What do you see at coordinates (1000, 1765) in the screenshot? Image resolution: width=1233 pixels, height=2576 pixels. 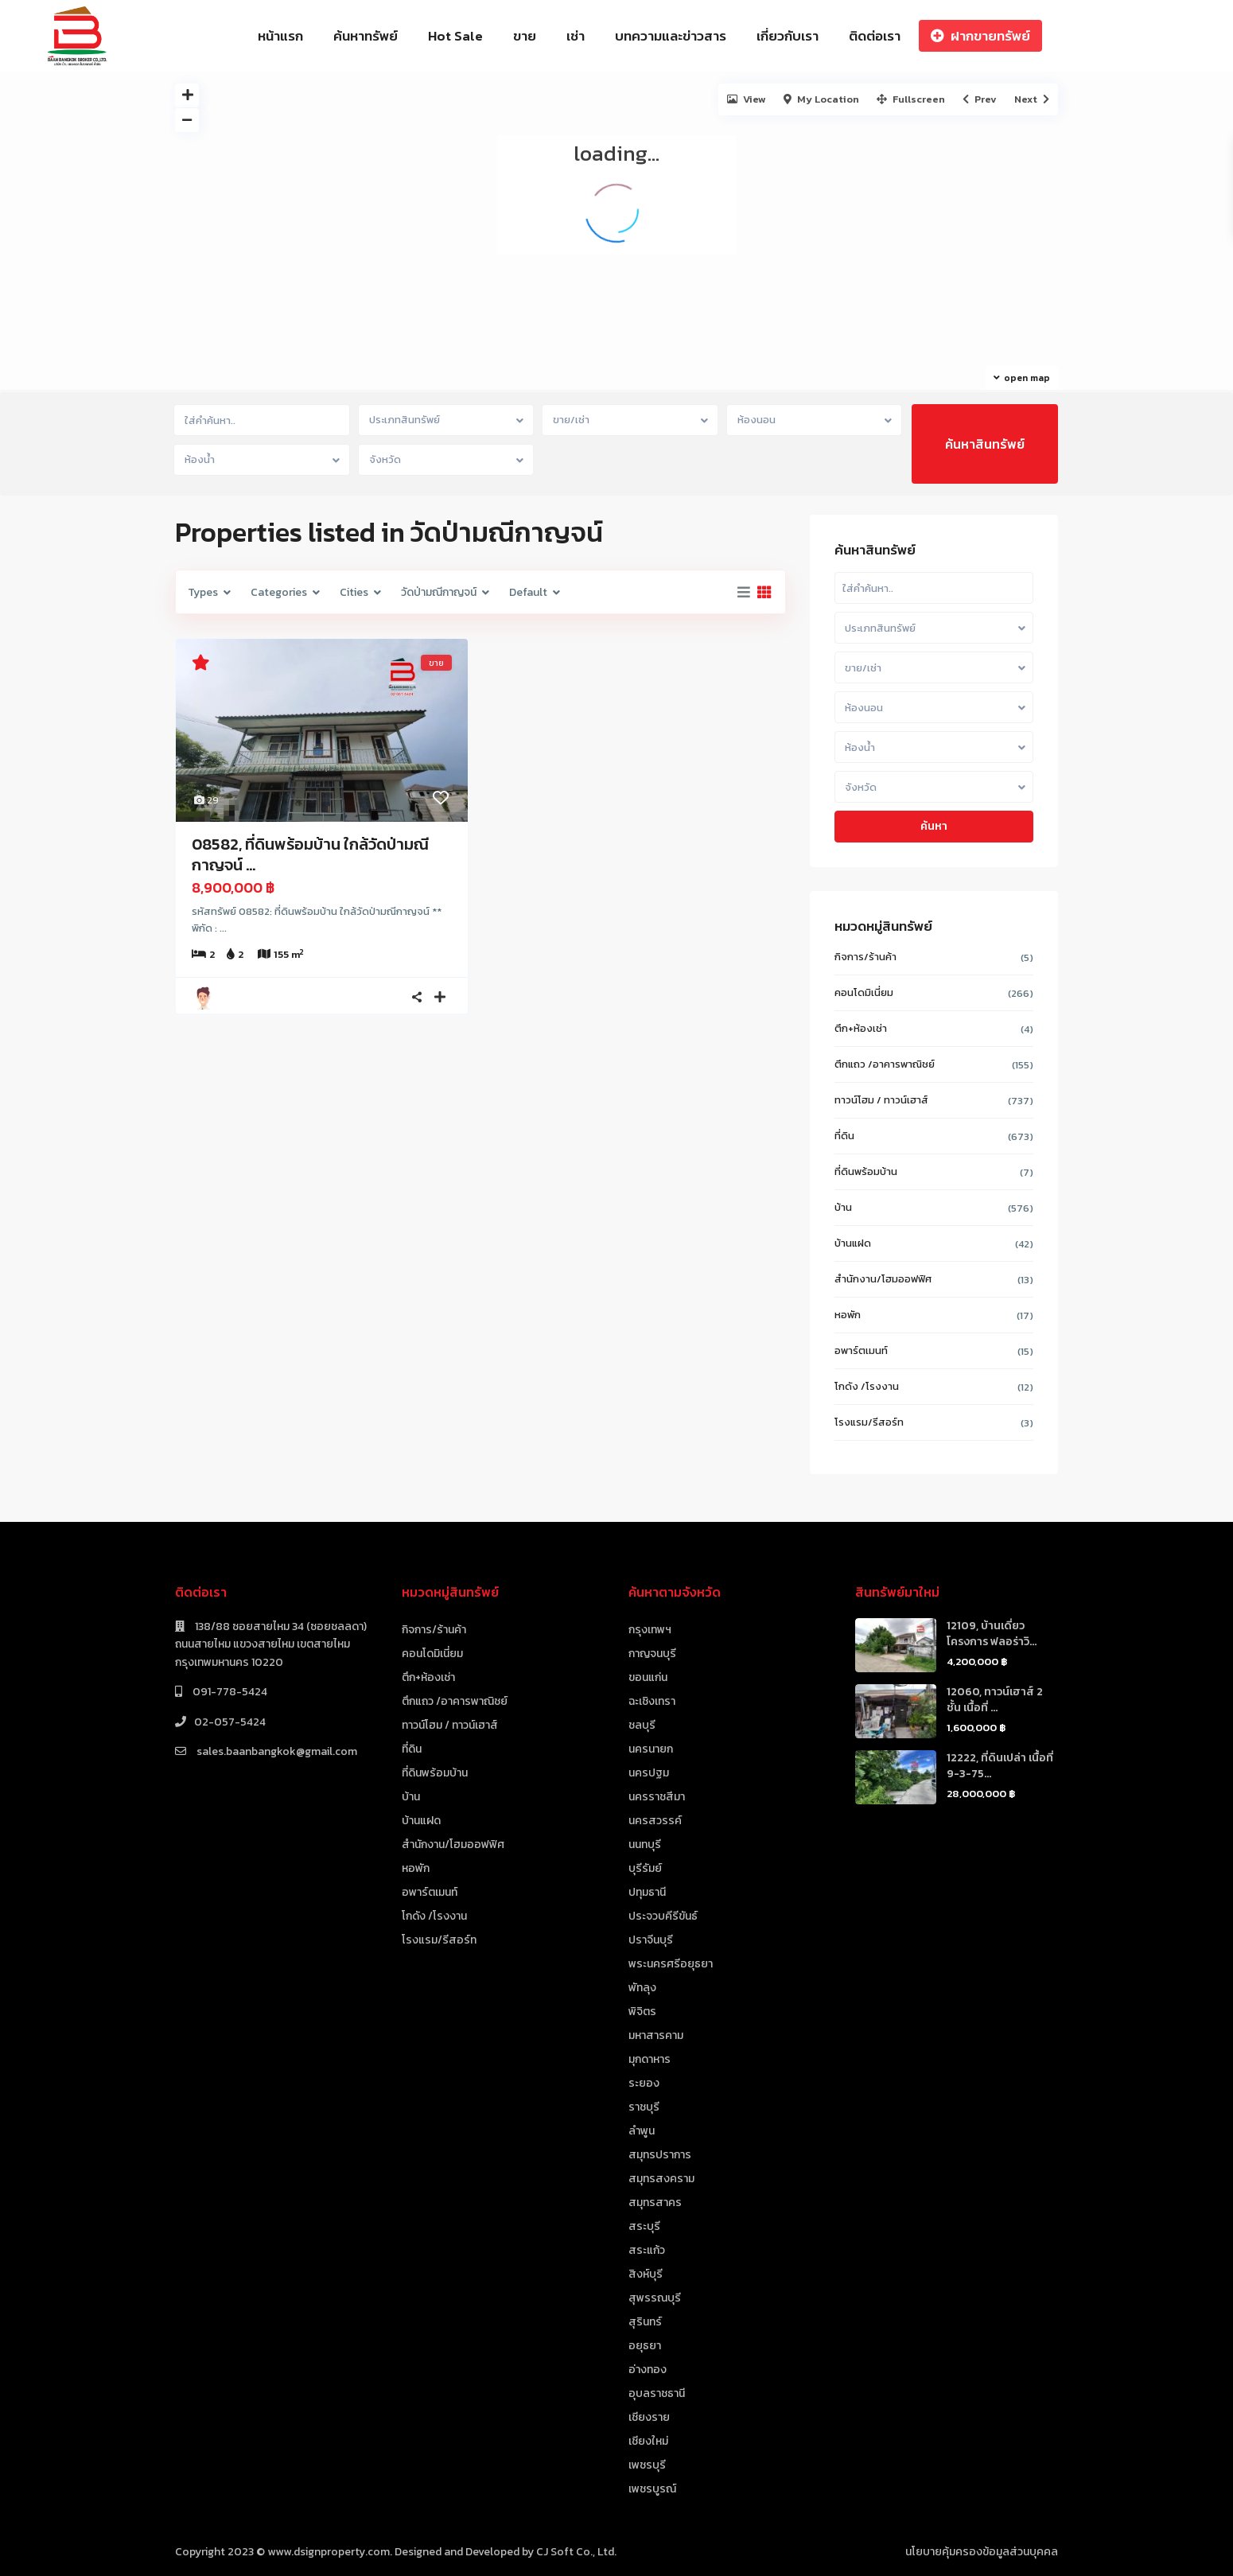 I see `12222, ที่ดินเปล่า เนื้อที่ 9-3-75...` at bounding box center [1000, 1765].